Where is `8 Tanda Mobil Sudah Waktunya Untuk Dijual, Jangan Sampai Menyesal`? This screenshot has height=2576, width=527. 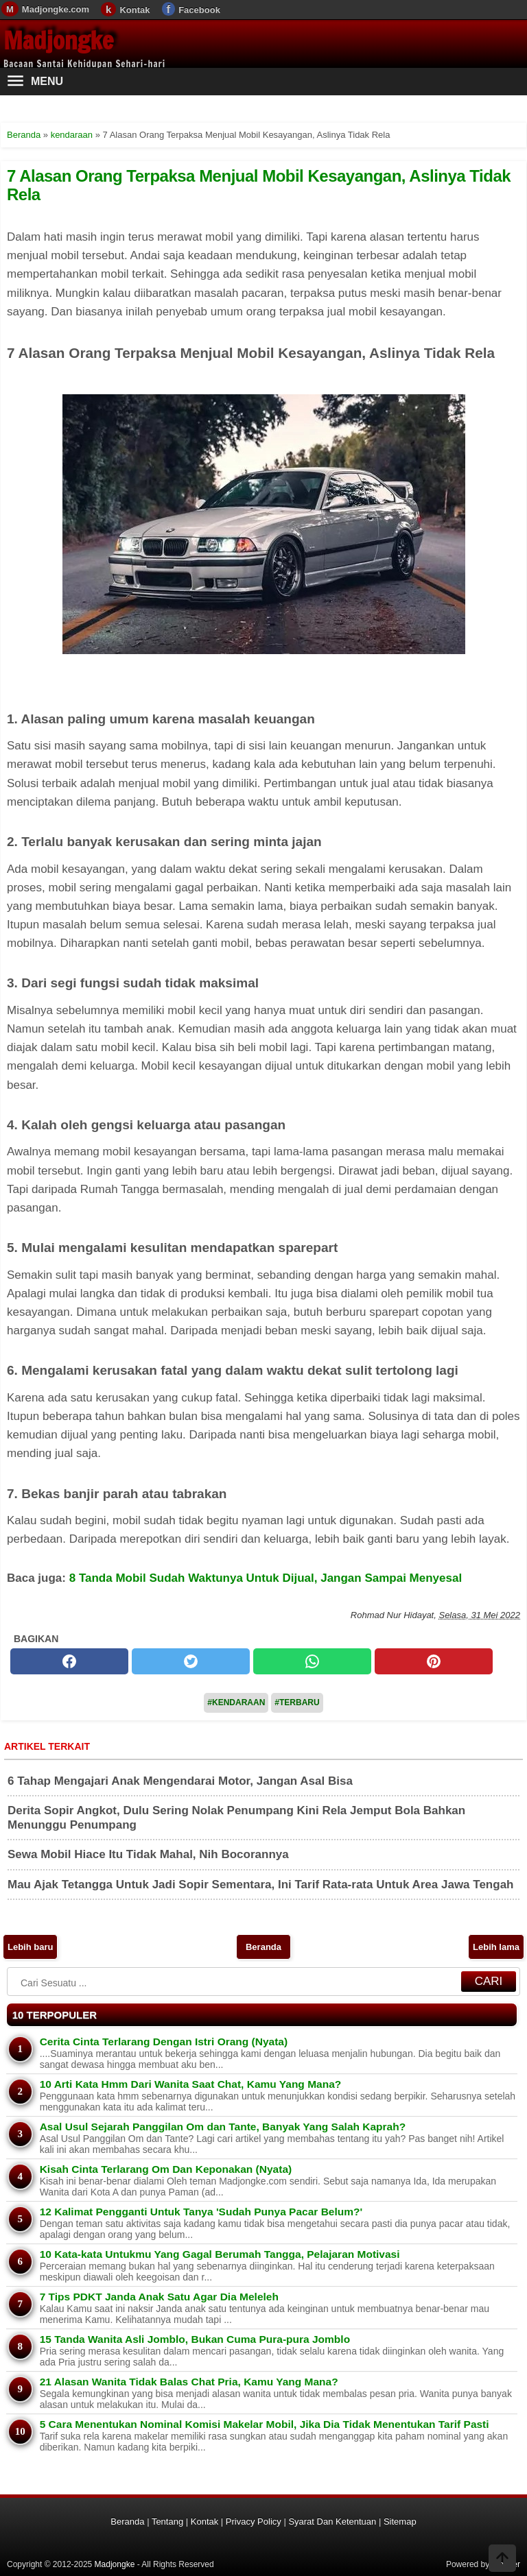
8 Tanda Mobil Sudah Waktunya Untuk Dijual, Jangan Sampai Menyesal is located at coordinates (265, 1578).